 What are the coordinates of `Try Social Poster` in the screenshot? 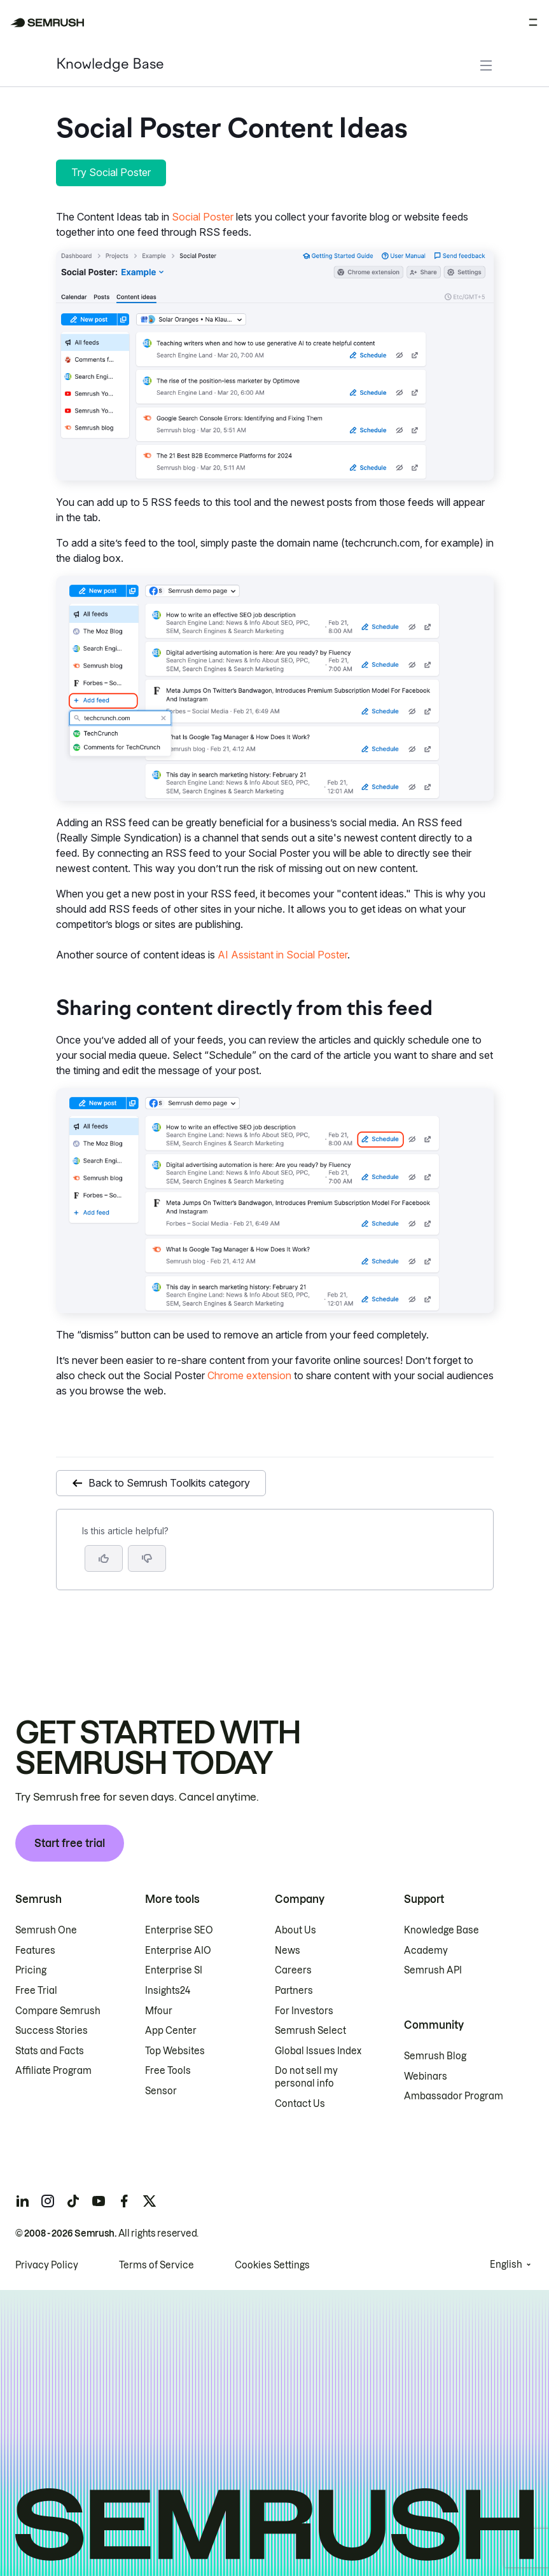 It's located at (111, 172).